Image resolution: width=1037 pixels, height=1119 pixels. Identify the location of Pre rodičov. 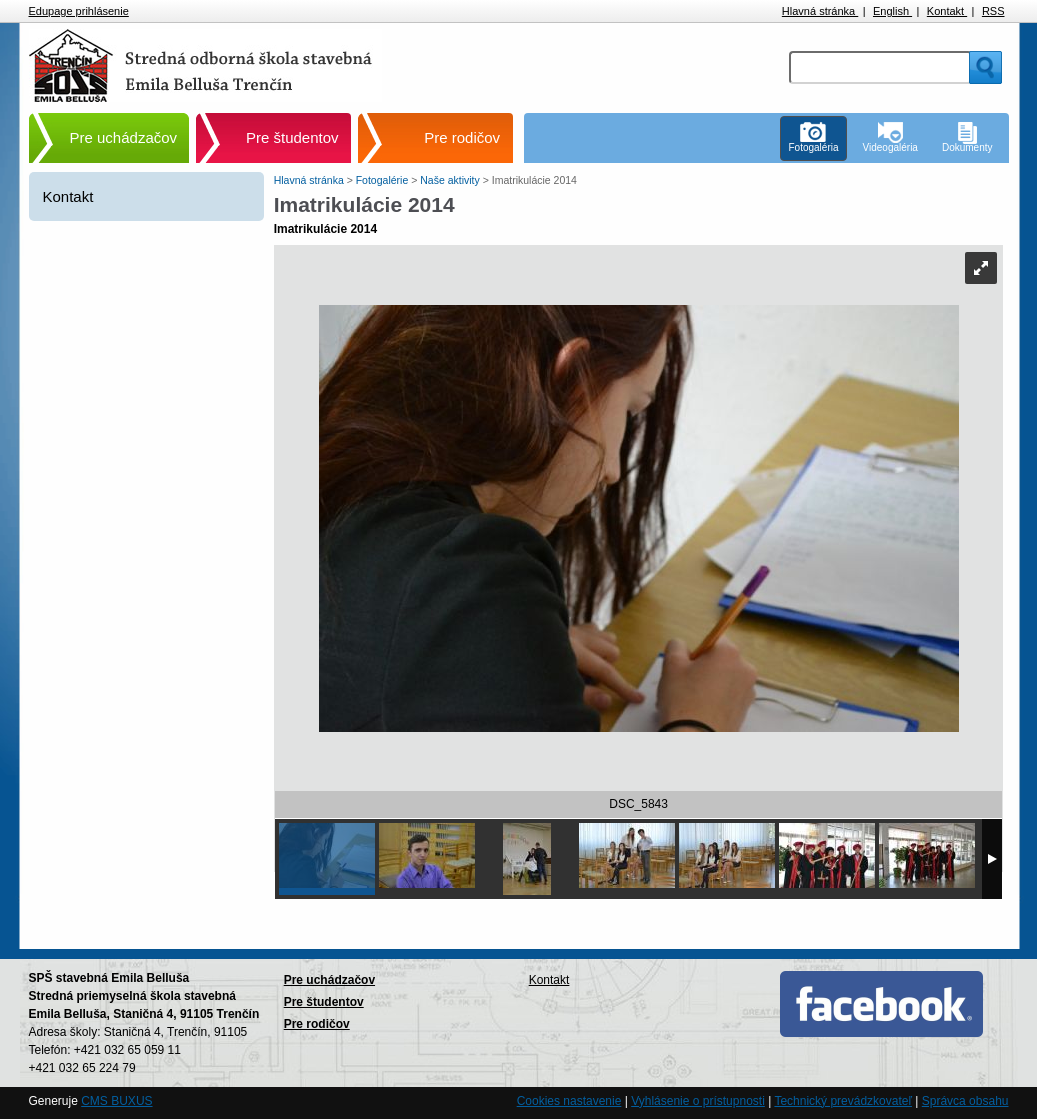
(462, 137).